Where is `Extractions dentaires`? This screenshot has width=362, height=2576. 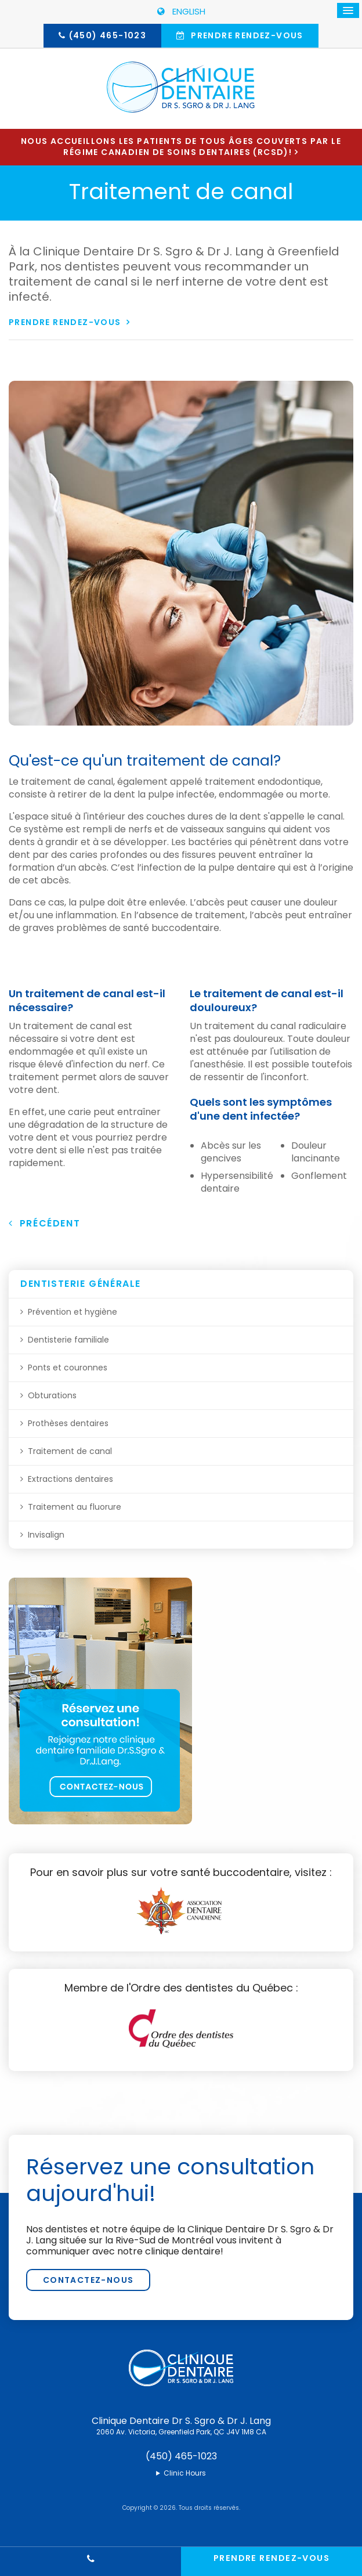
Extractions dentaires is located at coordinates (70, 1479).